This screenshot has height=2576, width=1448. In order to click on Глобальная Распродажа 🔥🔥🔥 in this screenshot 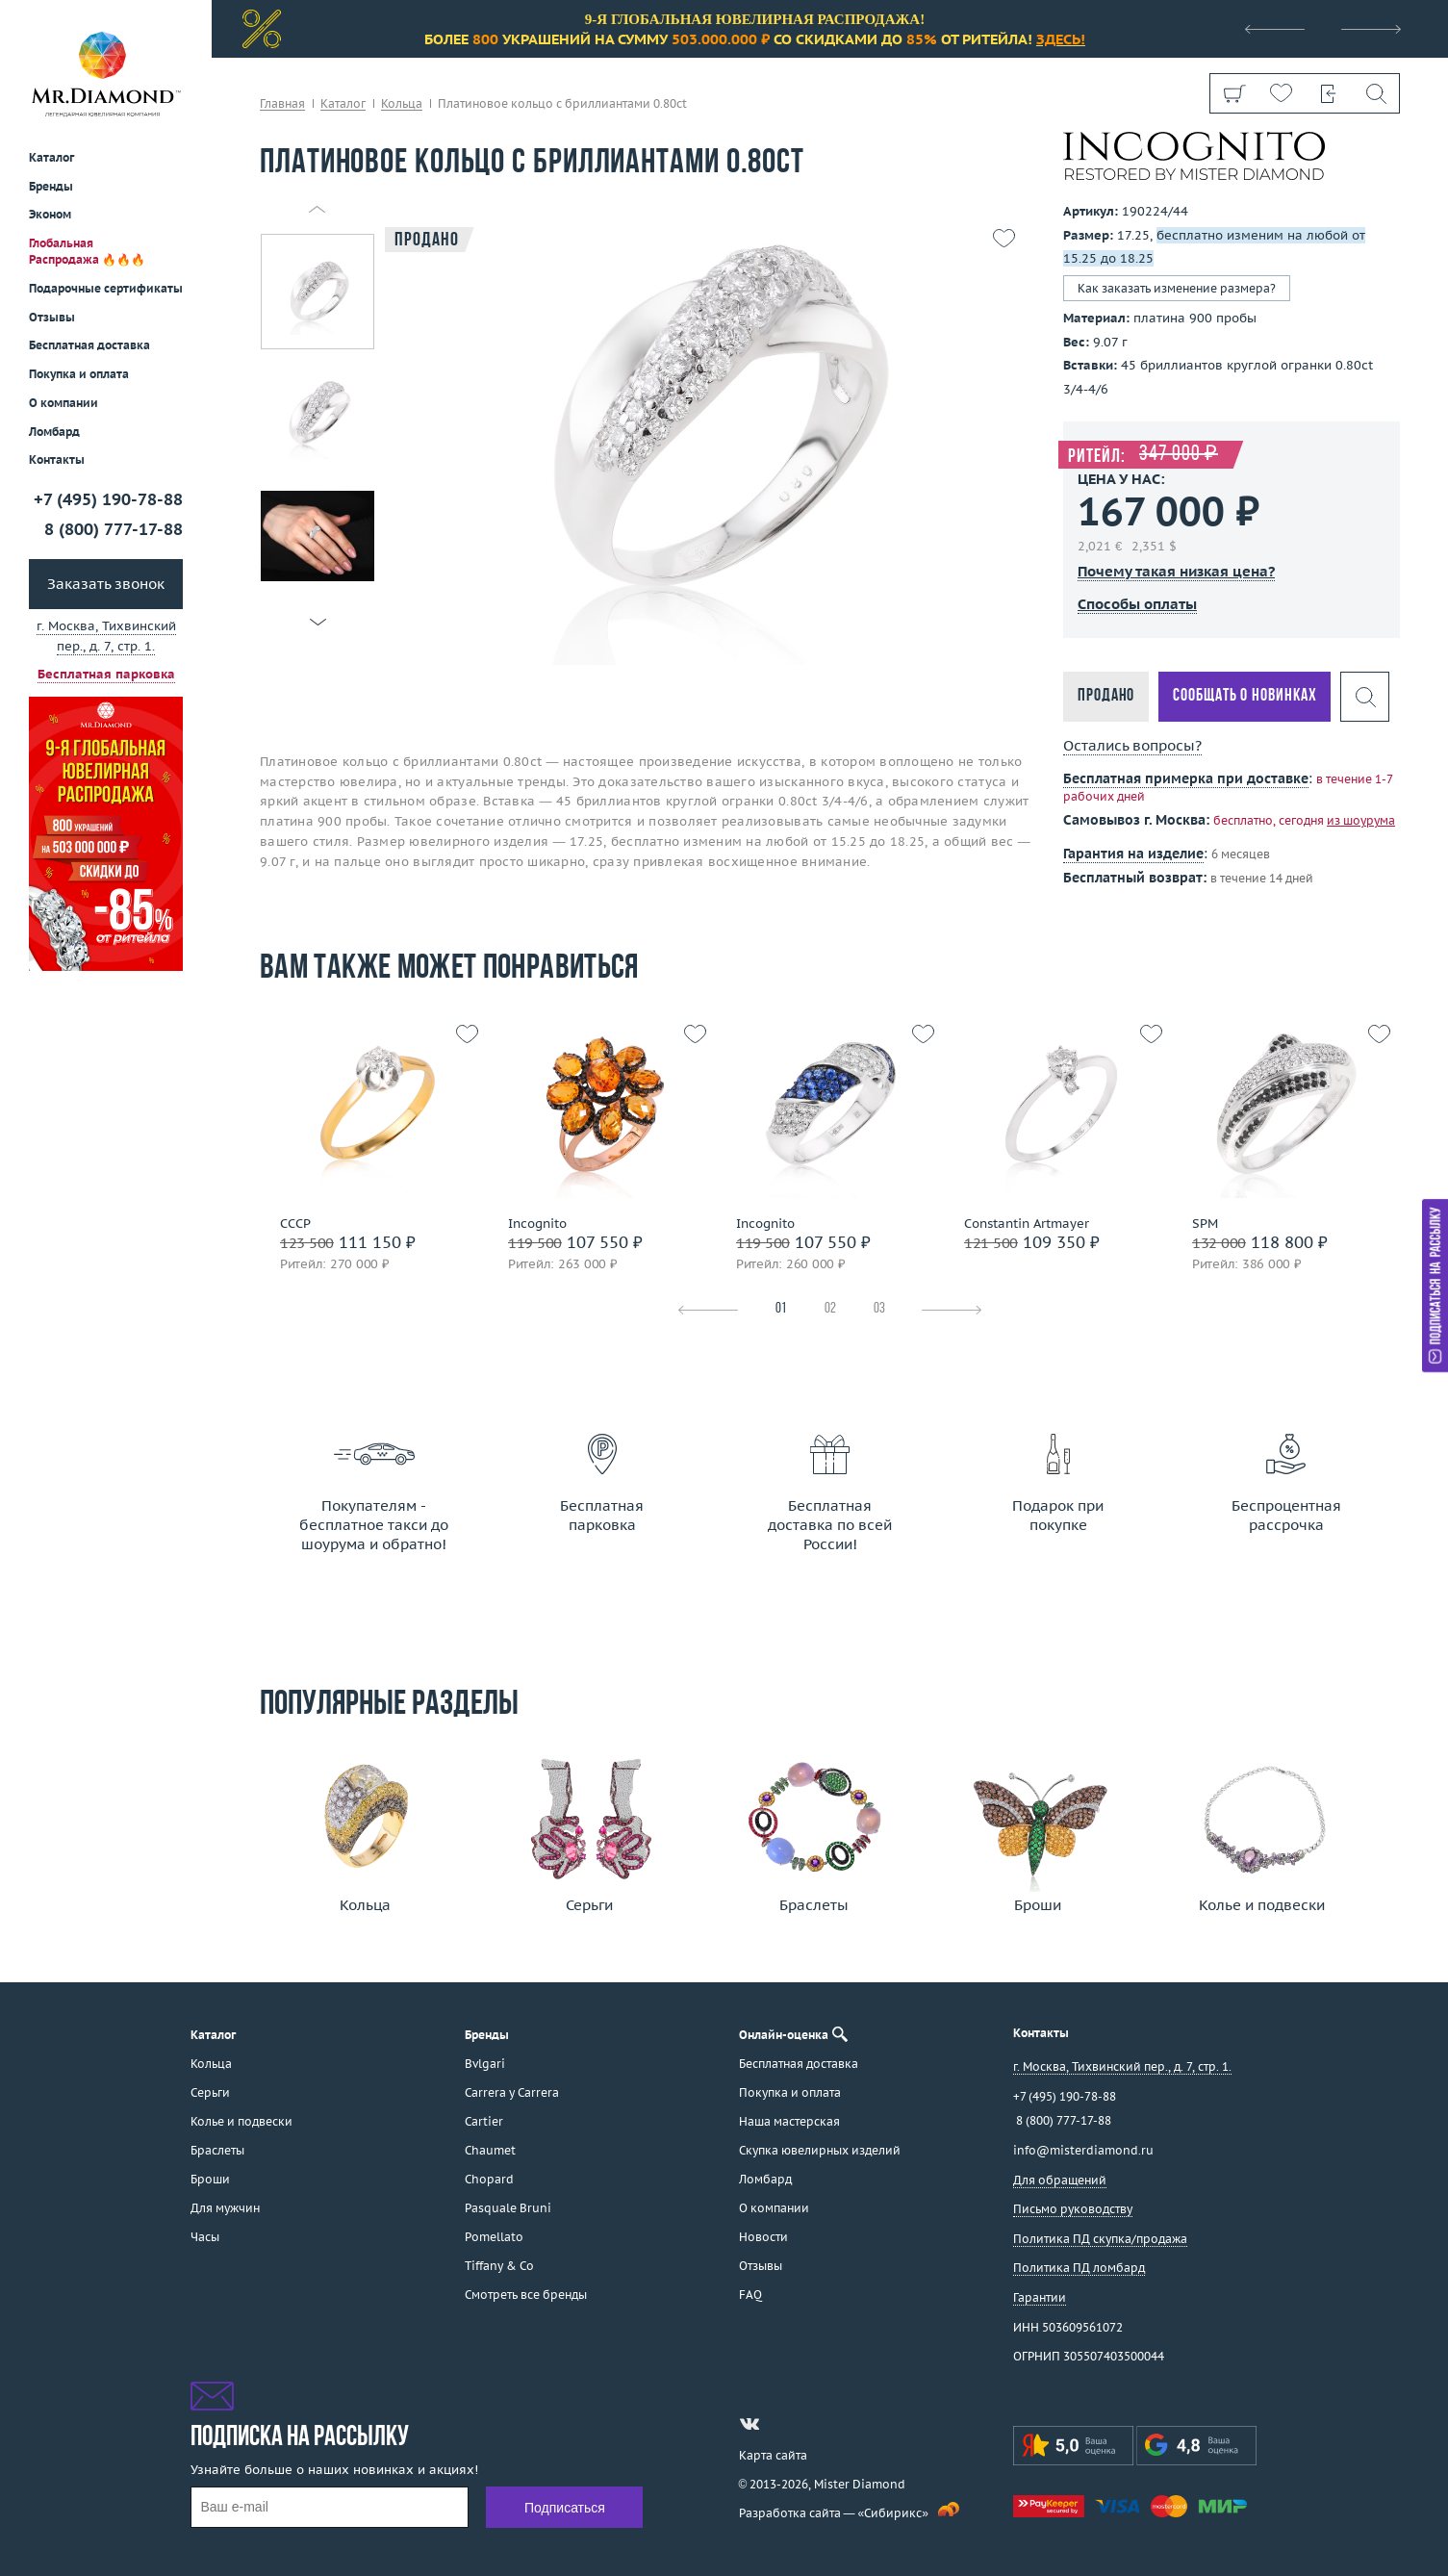, I will do `click(87, 251)`.